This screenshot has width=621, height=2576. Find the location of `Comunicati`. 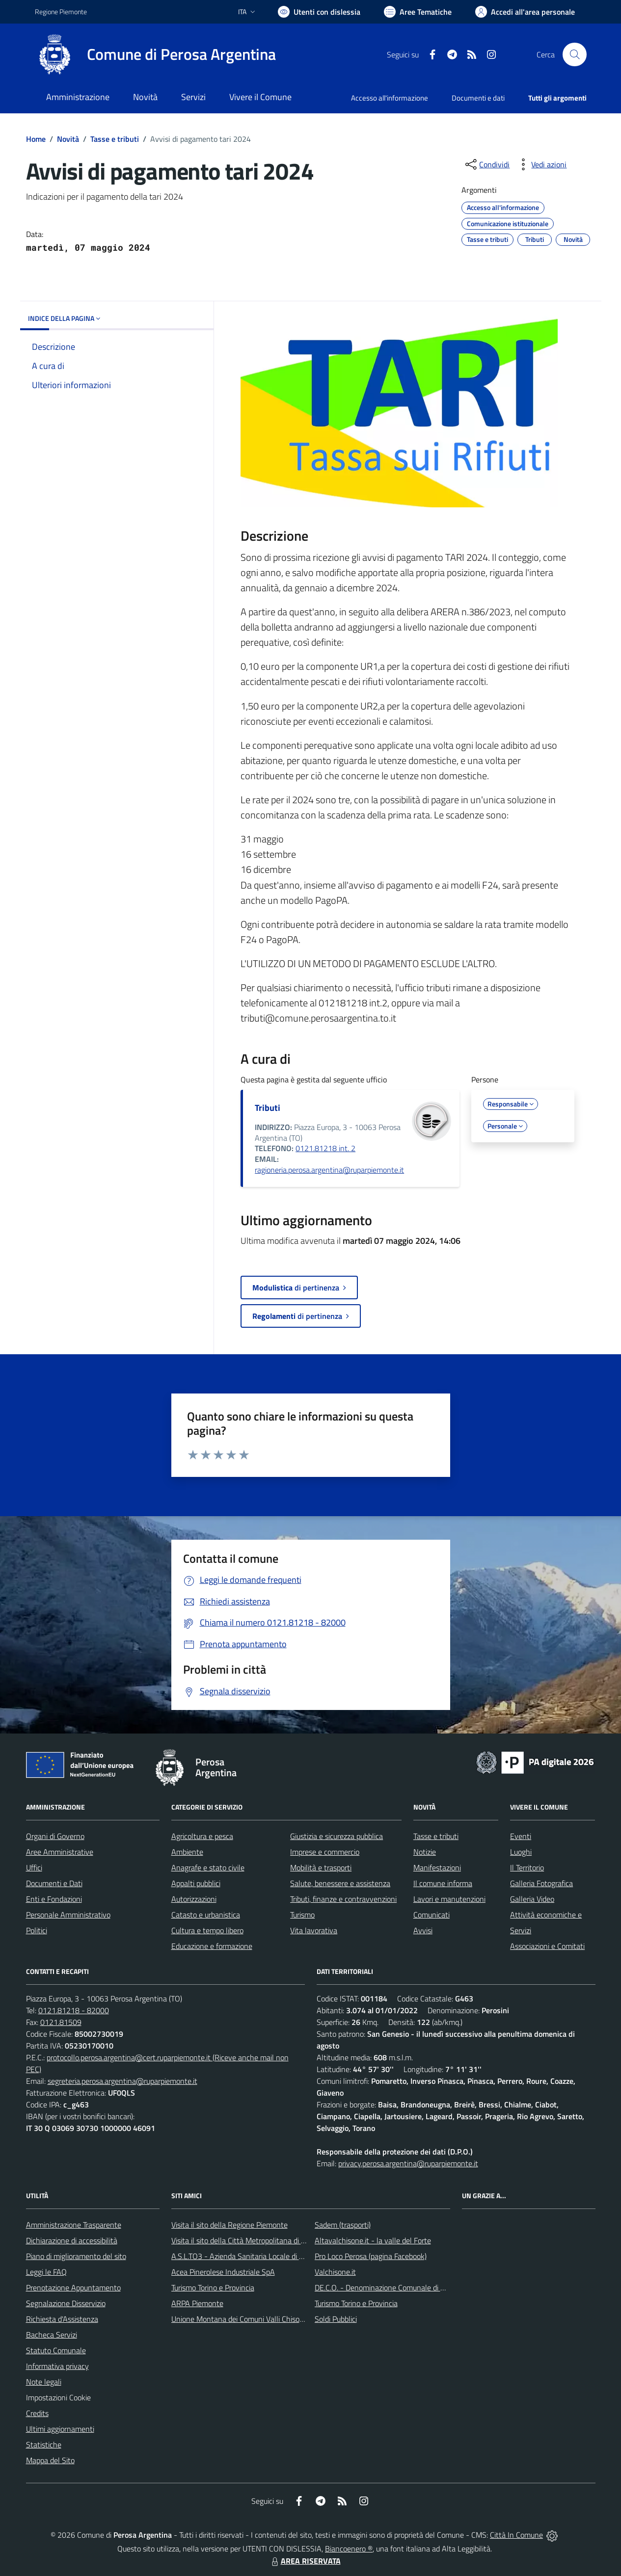

Comunicati is located at coordinates (431, 1914).